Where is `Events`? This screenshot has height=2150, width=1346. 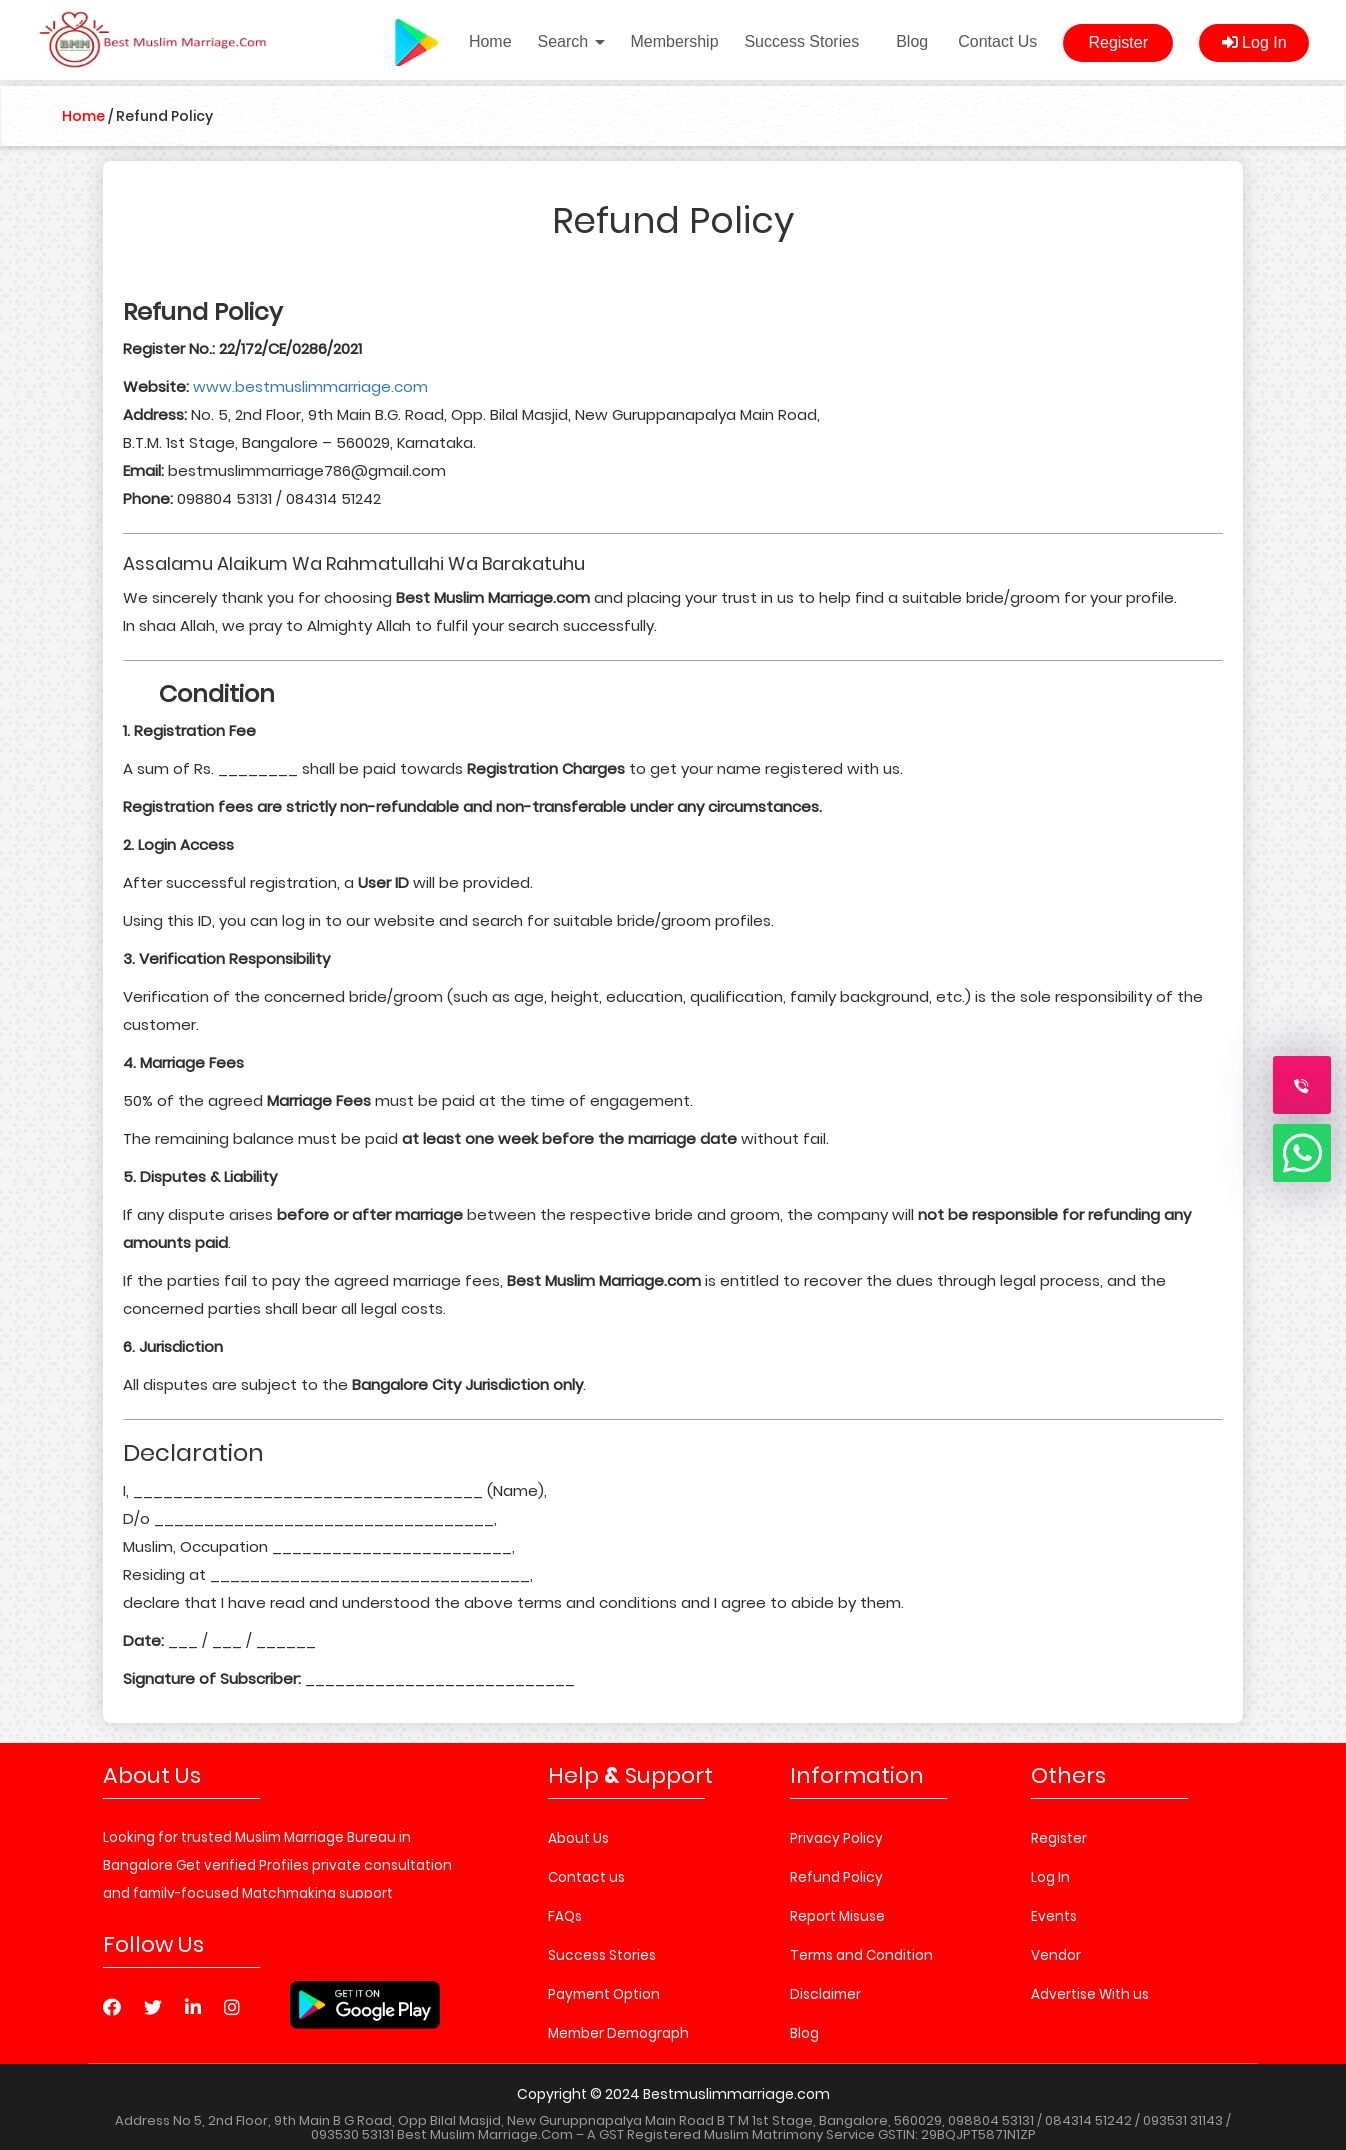 Events is located at coordinates (1054, 1916).